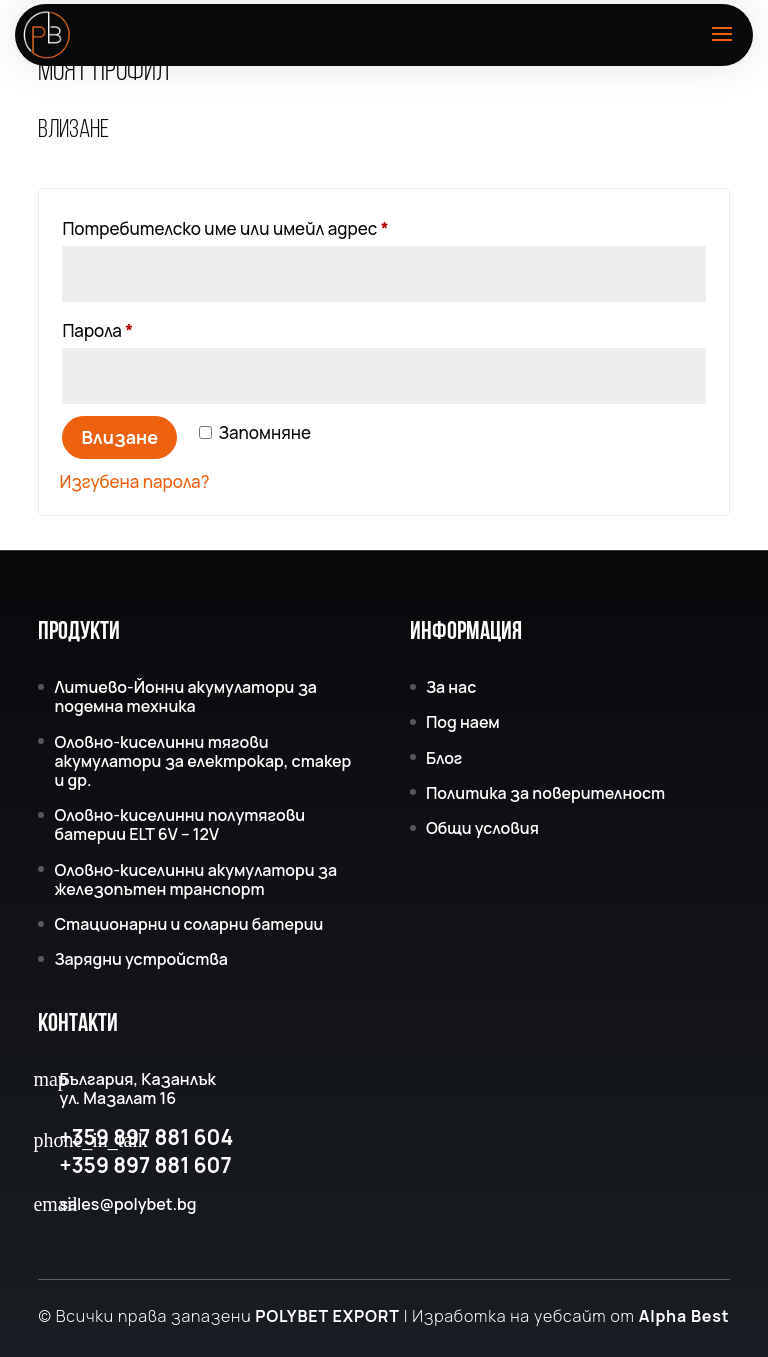 This screenshot has height=1357, width=768. I want to click on За нас, so click(451, 687).